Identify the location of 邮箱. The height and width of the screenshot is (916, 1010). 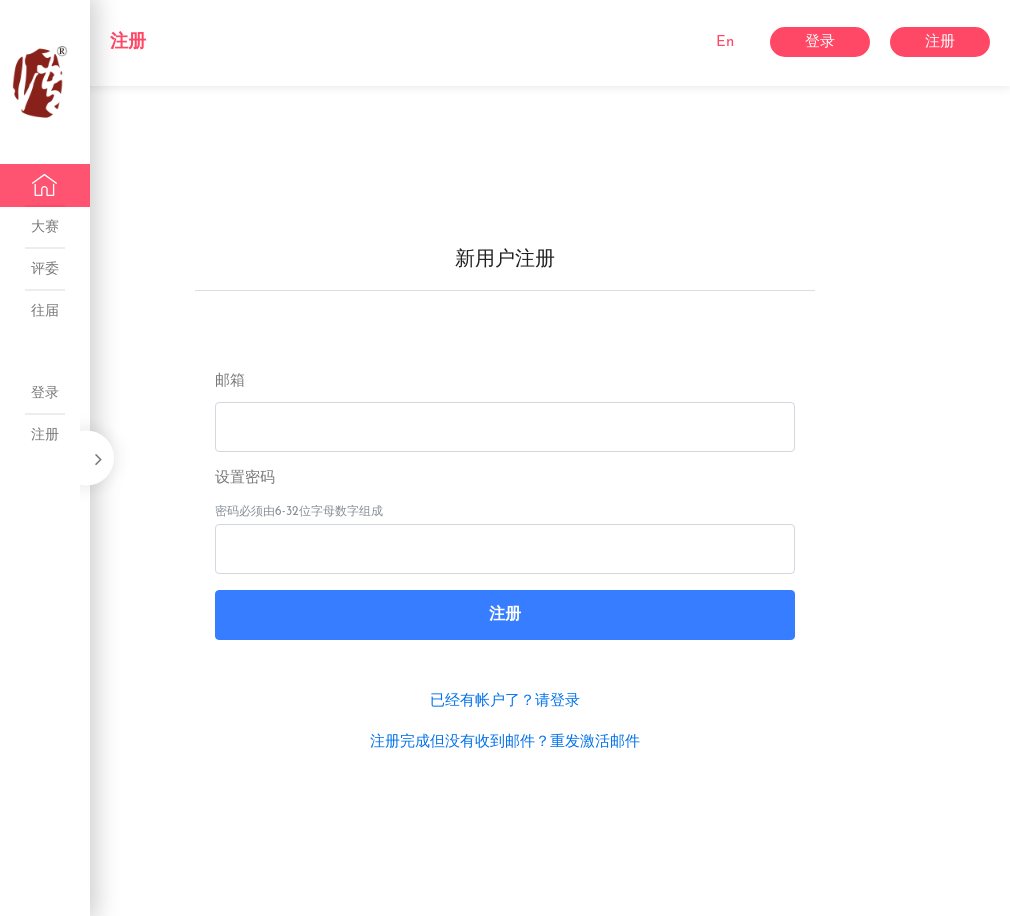
(230, 381).